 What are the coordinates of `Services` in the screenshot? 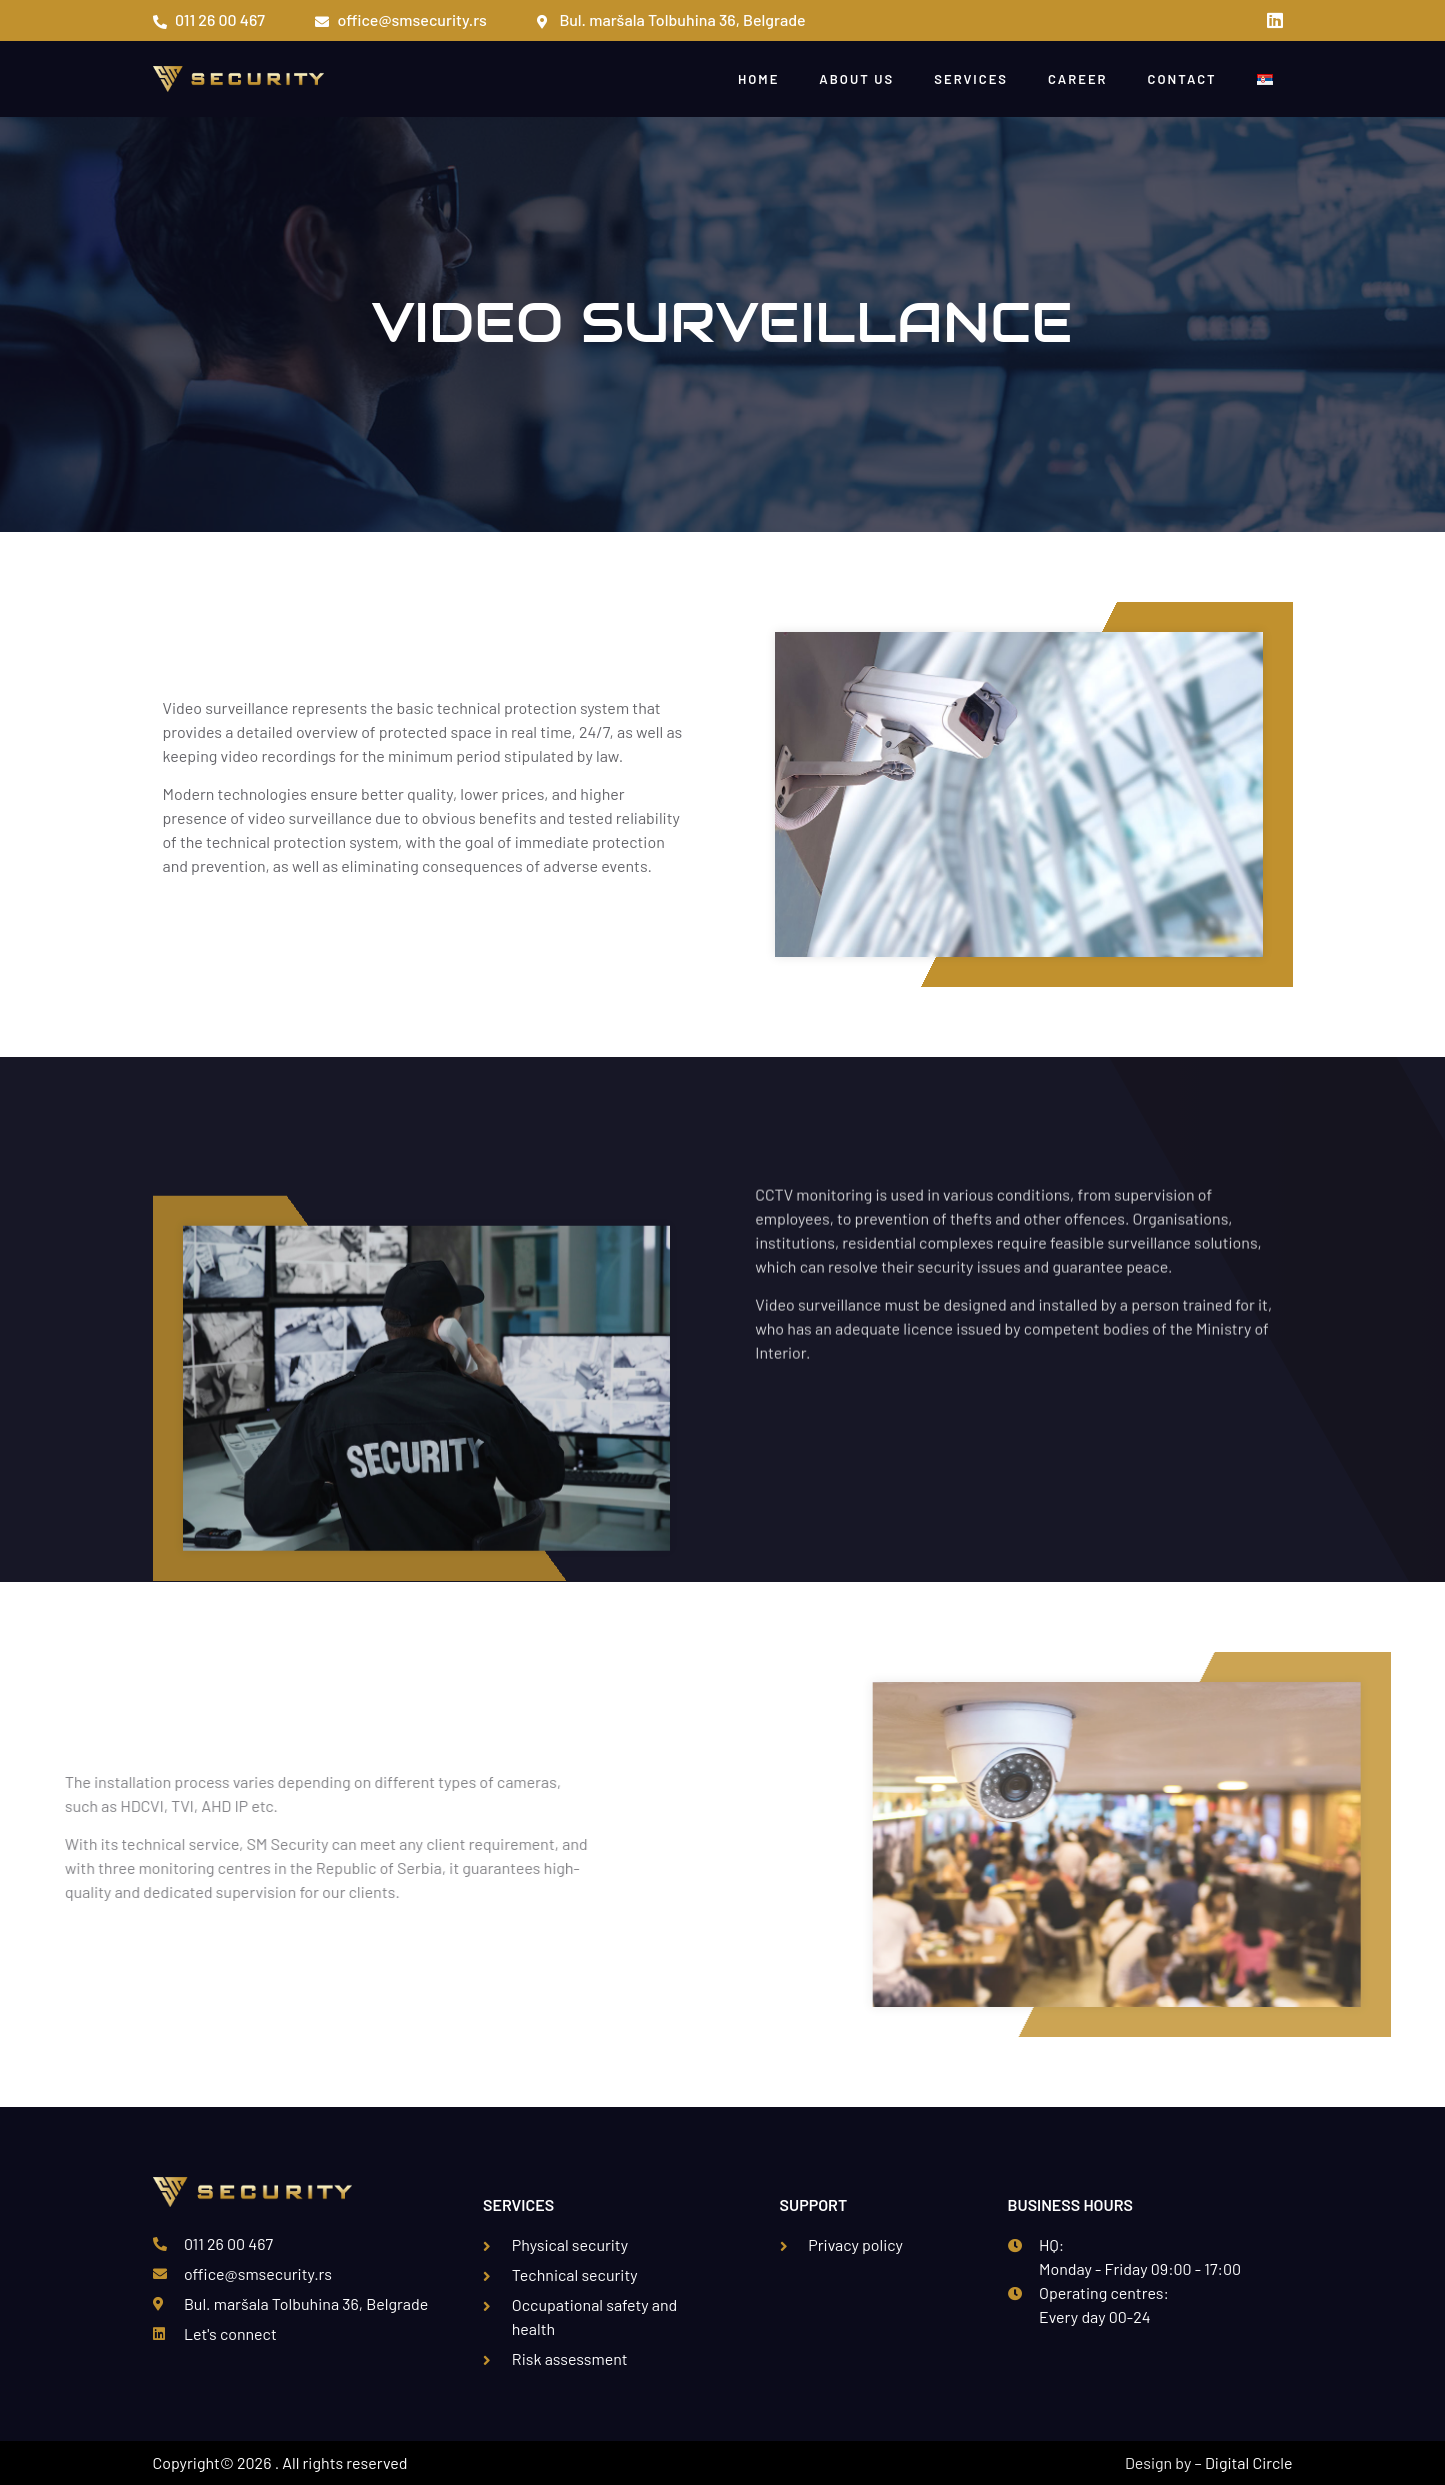 It's located at (971, 79).